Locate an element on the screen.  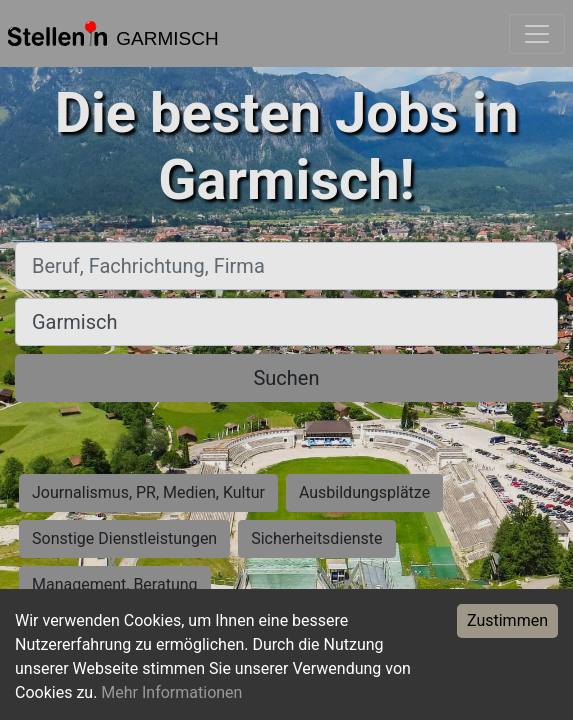
Suchen is located at coordinates (286, 378).